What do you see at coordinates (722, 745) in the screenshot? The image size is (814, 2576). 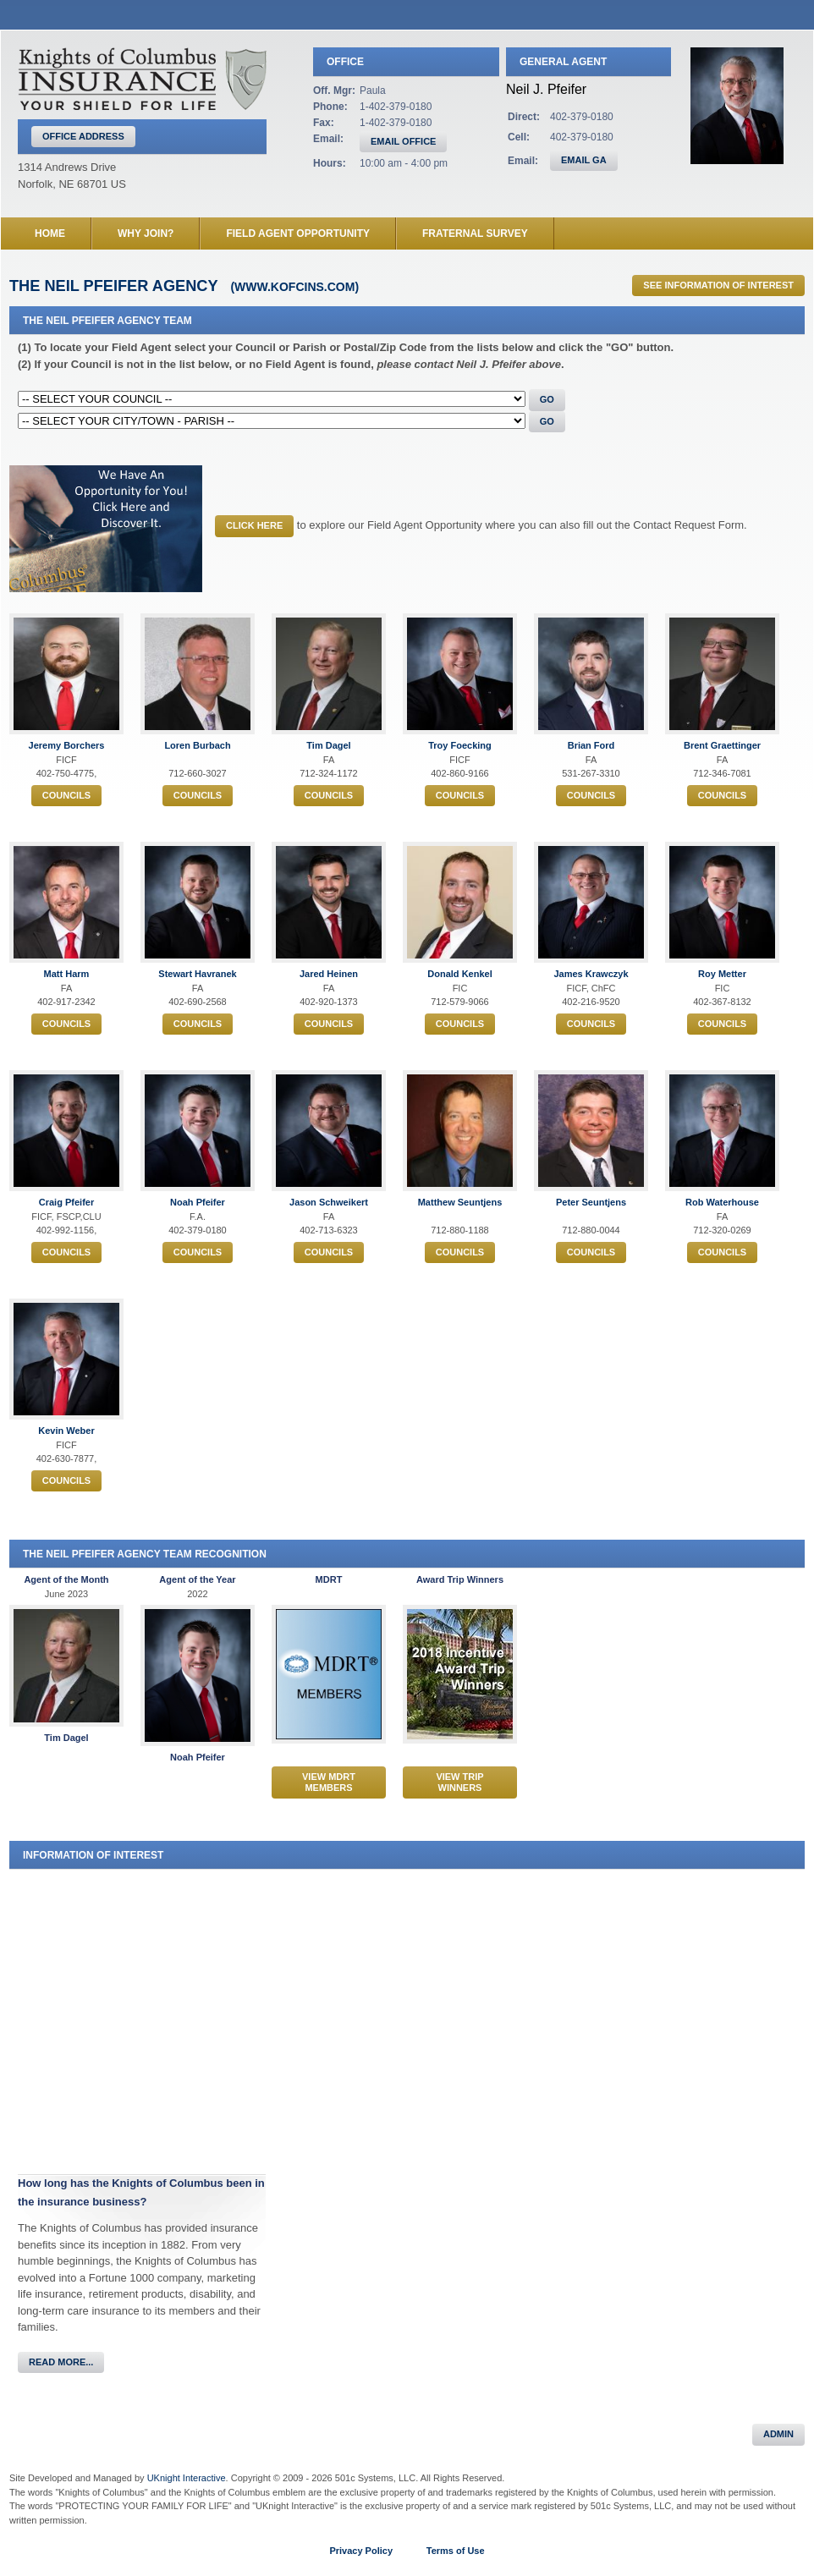 I see `Brent Graettinger` at bounding box center [722, 745].